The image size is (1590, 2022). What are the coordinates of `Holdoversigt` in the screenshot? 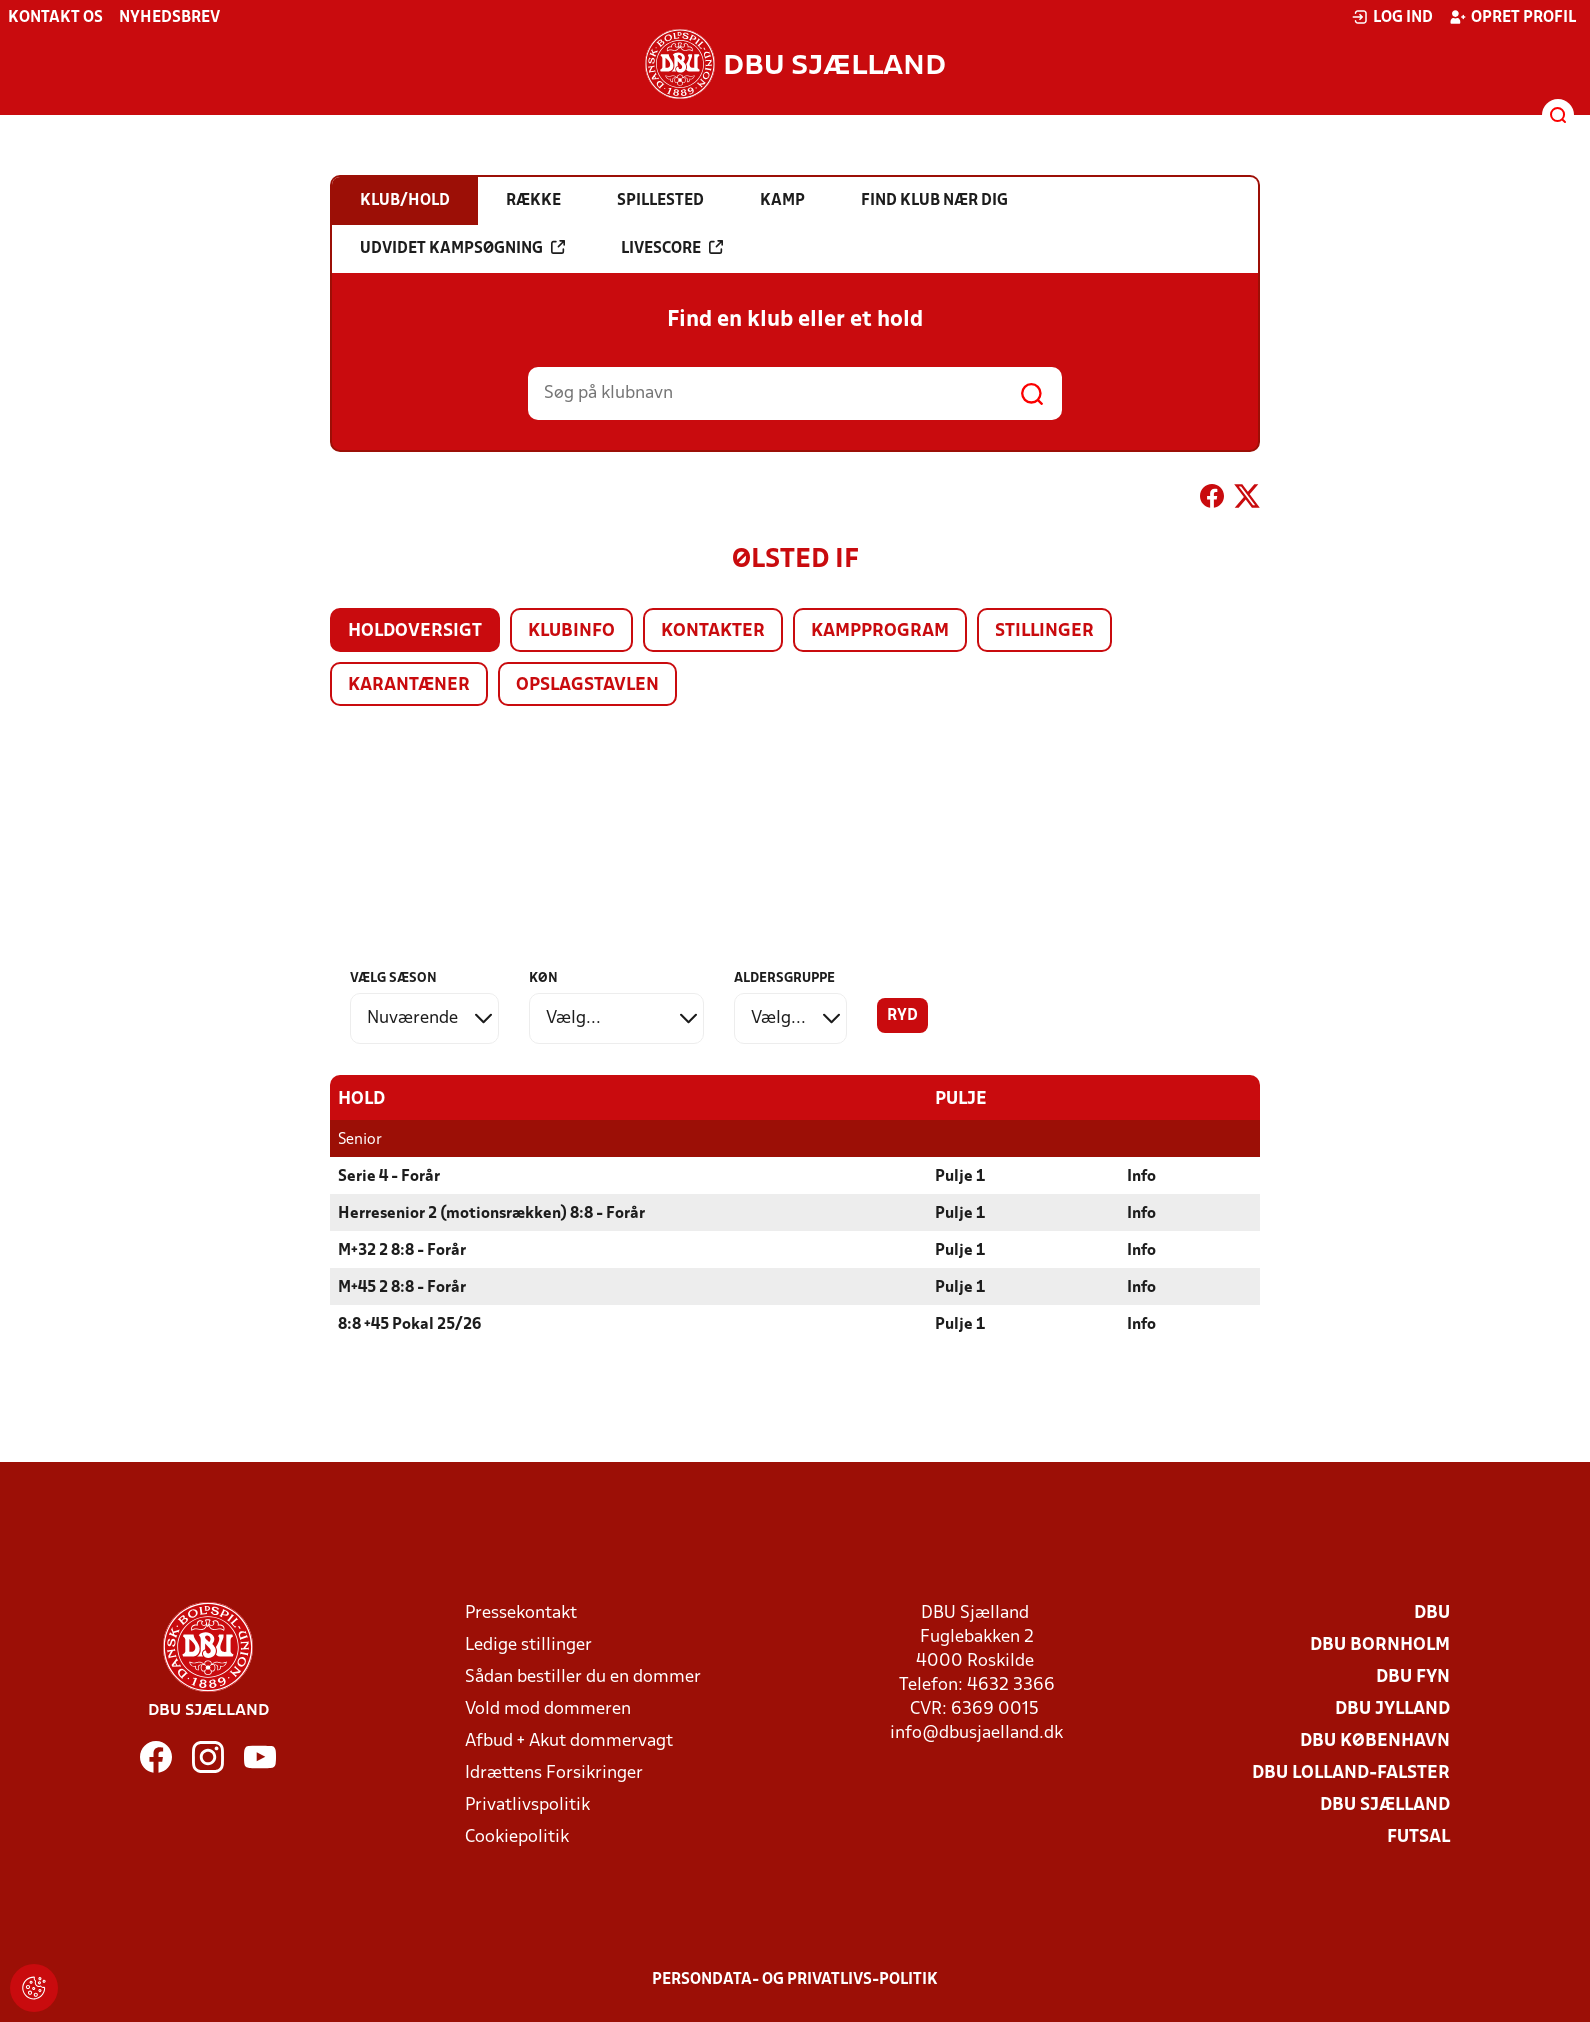 It's located at (415, 631).